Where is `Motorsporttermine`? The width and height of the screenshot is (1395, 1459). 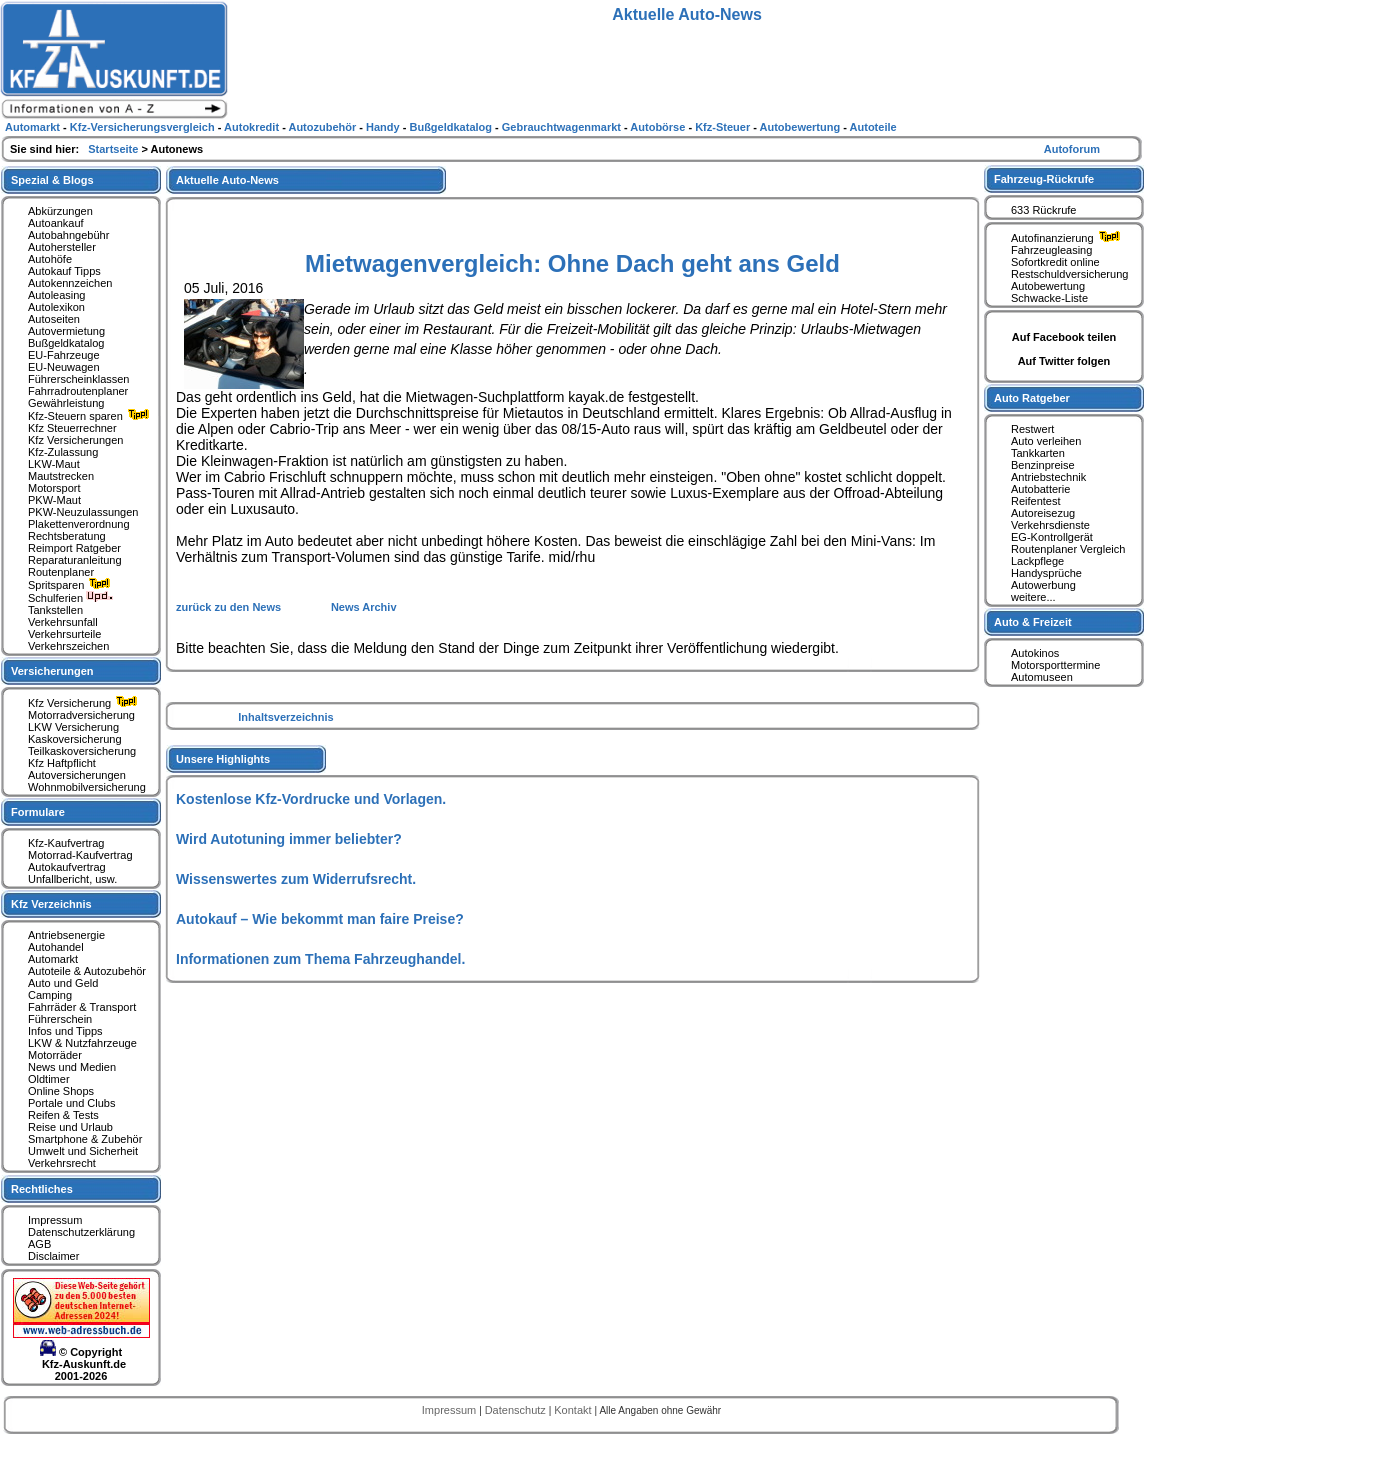
Motorsporttermine is located at coordinates (1055, 665).